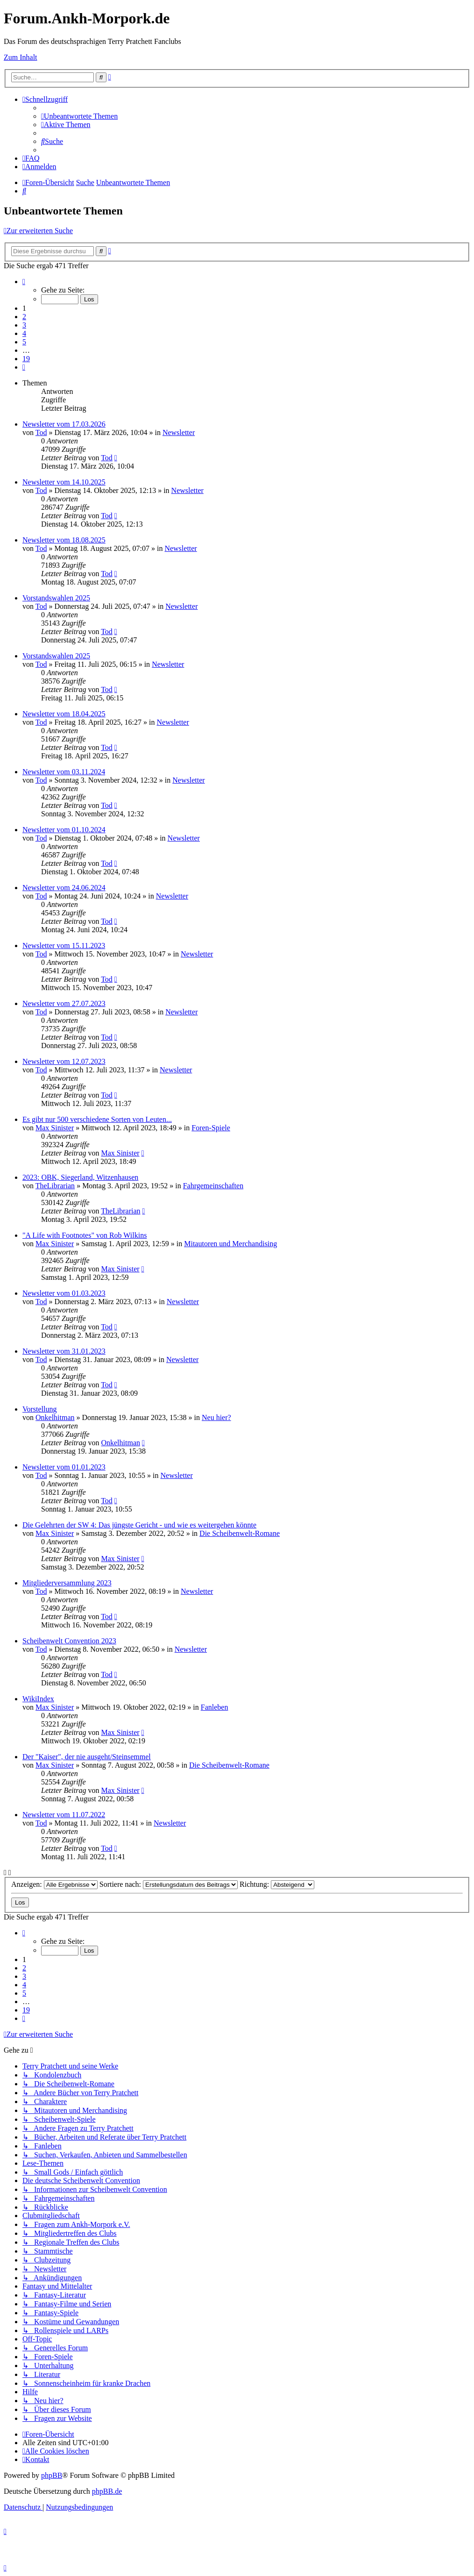 The image size is (474, 2576). Describe the element at coordinates (54, 1884) in the screenshot. I see `Anzeigen:` at that location.